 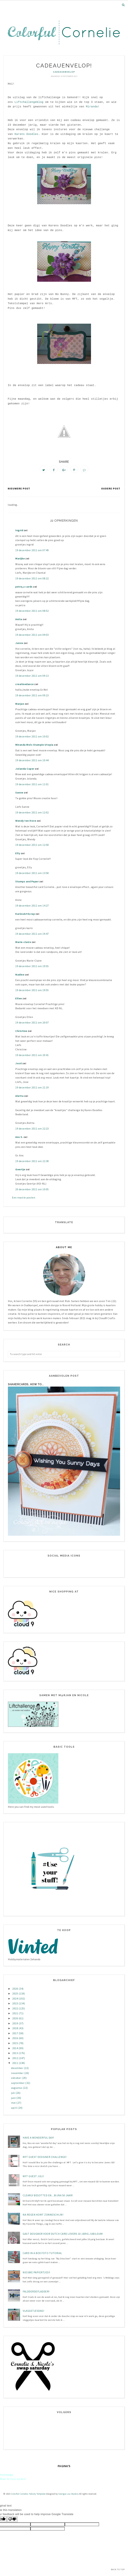 I want to click on Georgia Lou Studios, so click(x=68, y=2495).